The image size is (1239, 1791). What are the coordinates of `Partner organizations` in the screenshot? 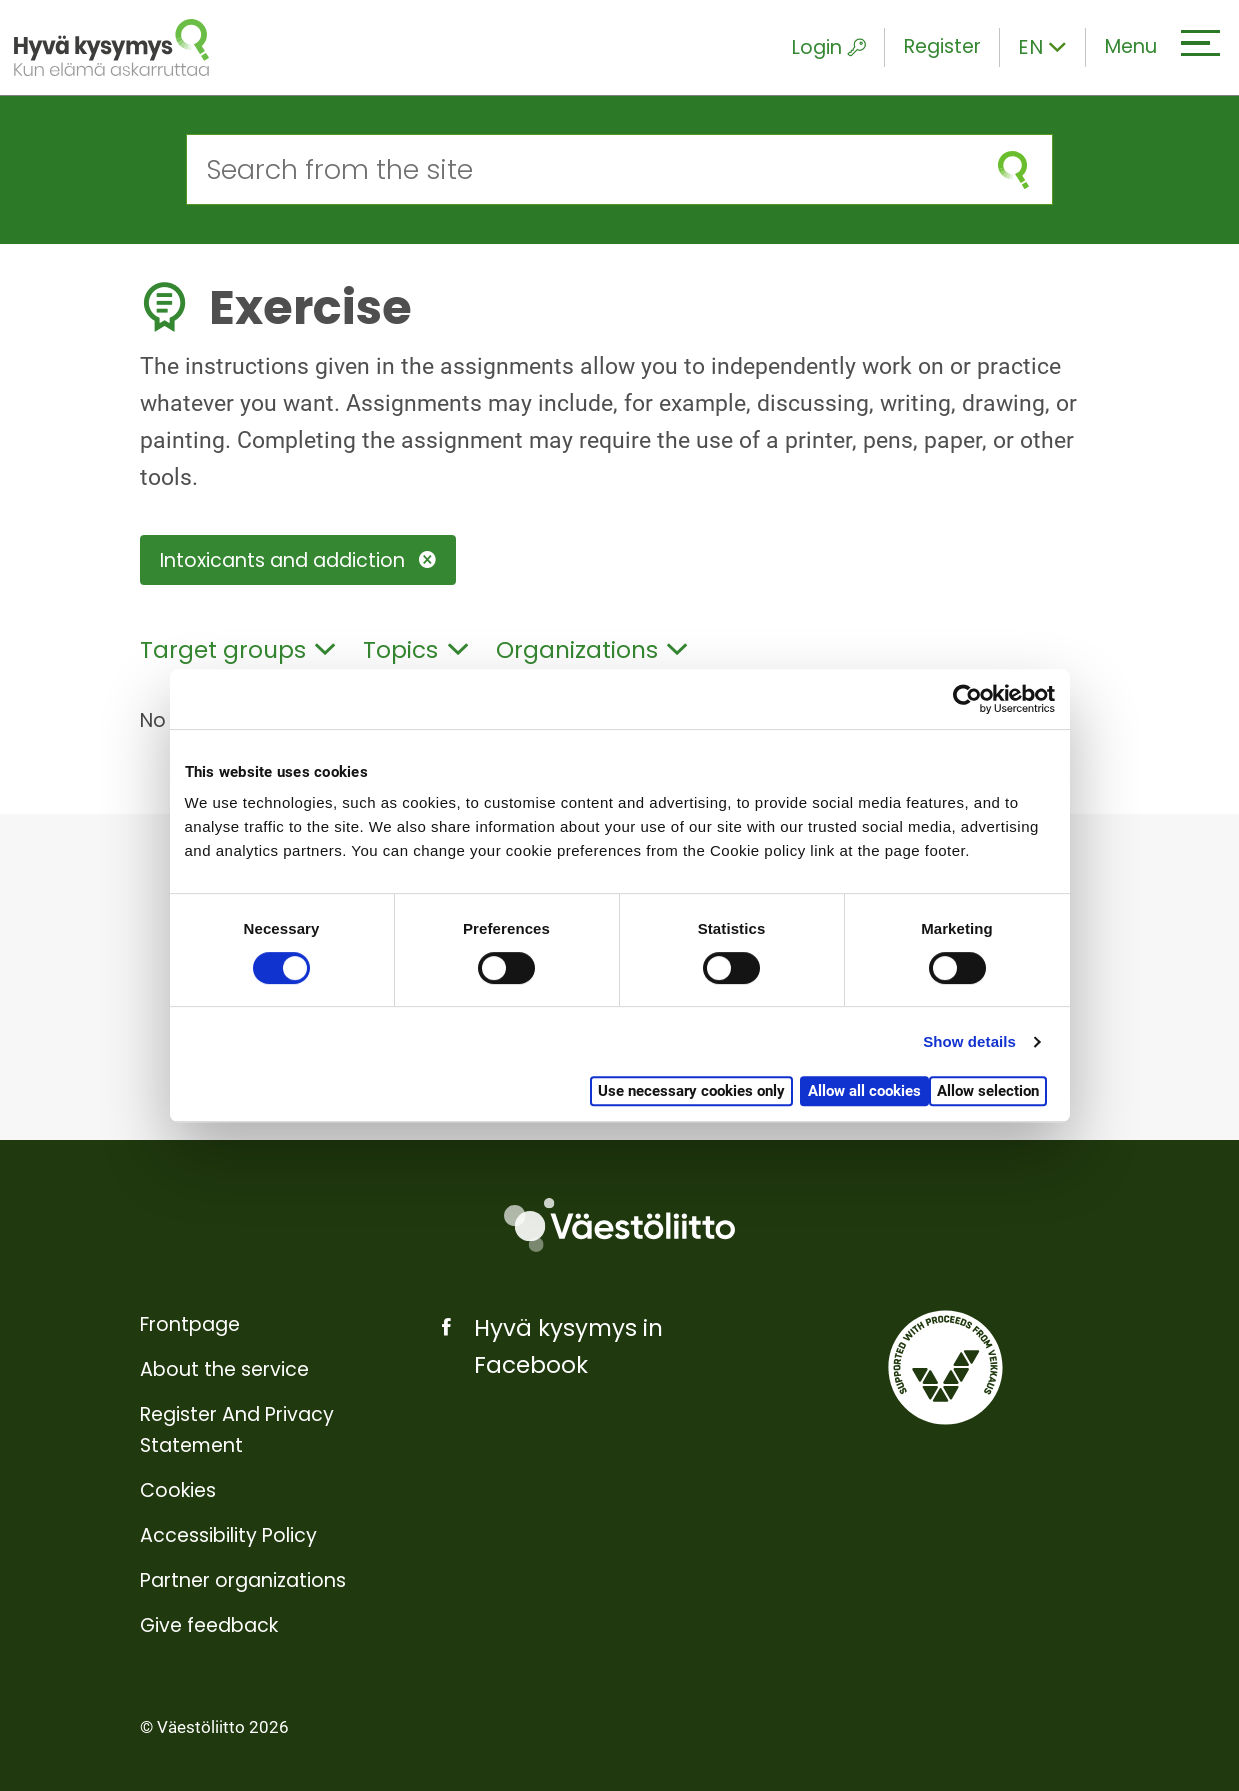 It's located at (243, 1580).